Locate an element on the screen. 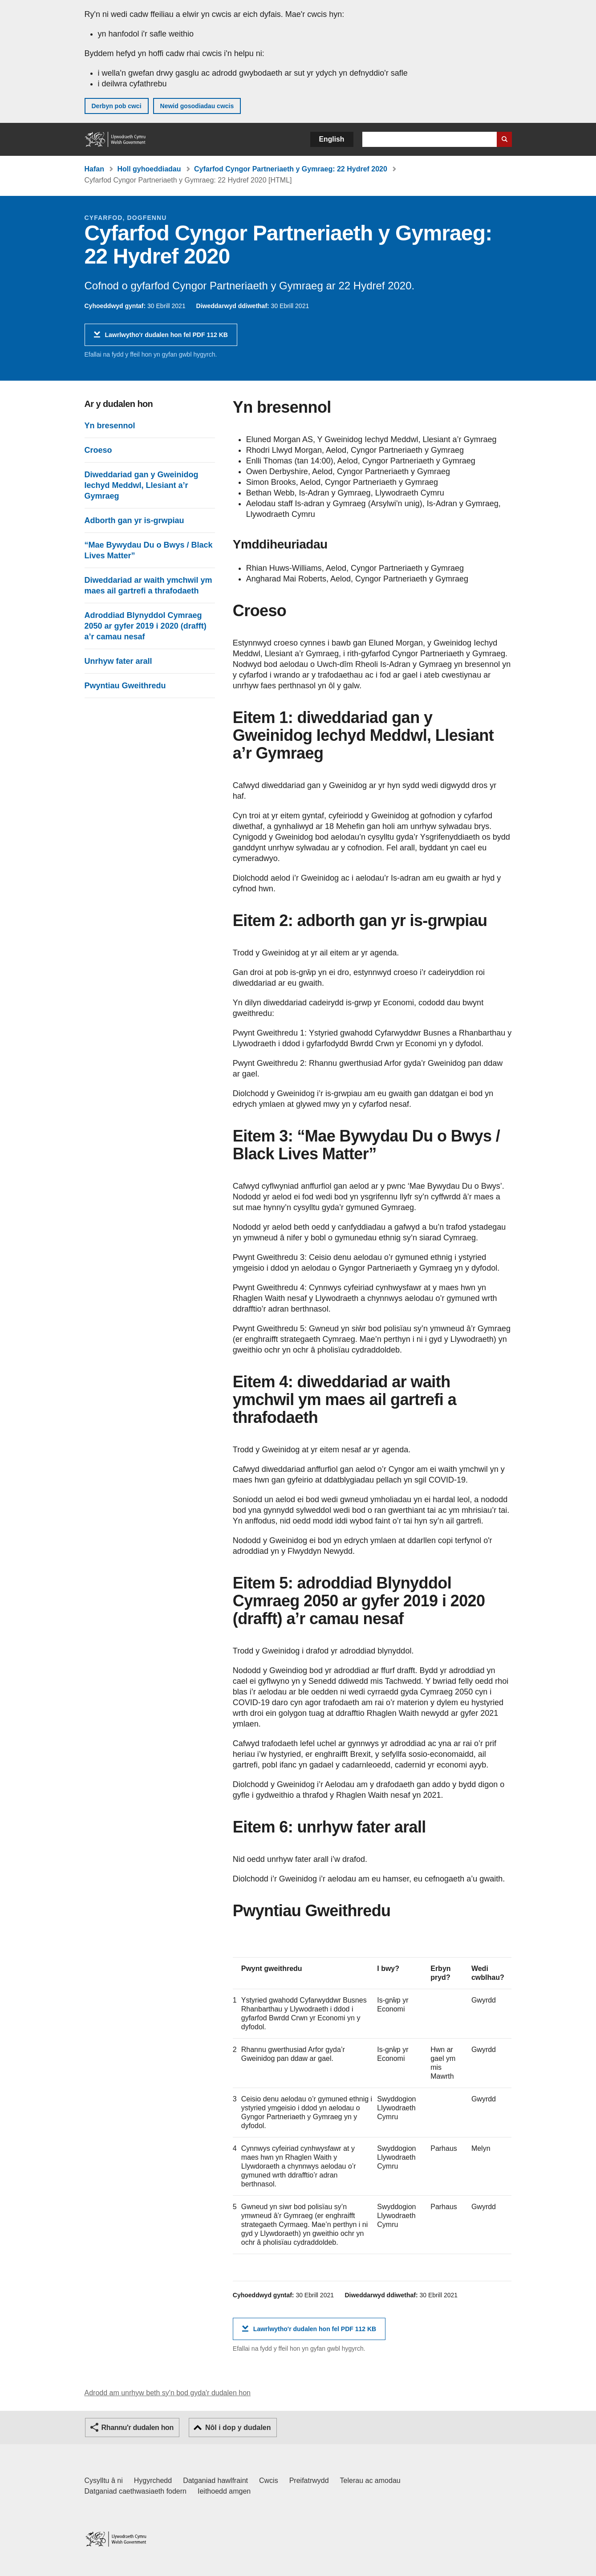  Cwcis [Cwcis ar LLYW.CYMRU] is located at coordinates (268, 2480).